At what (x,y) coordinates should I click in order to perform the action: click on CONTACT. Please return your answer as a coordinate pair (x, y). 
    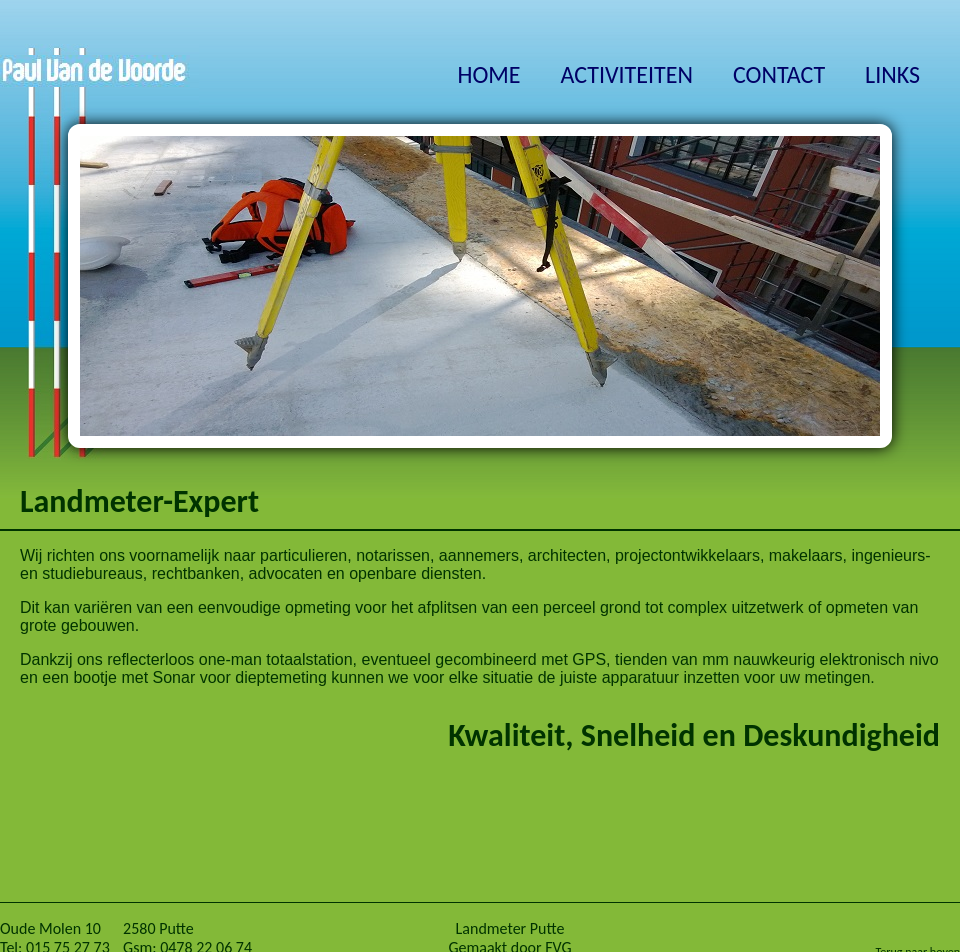
    Looking at the image, I should click on (779, 74).